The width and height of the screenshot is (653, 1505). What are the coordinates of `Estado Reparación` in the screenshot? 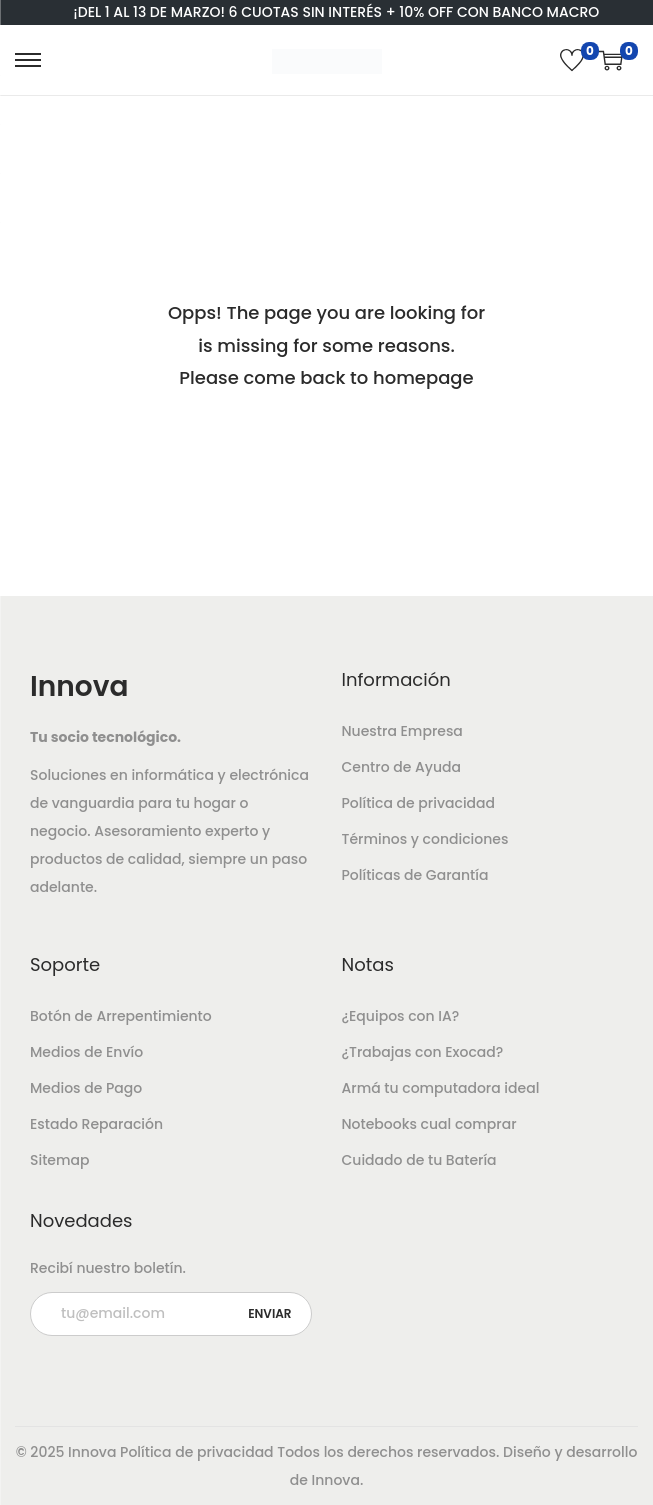 It's located at (96, 1124).